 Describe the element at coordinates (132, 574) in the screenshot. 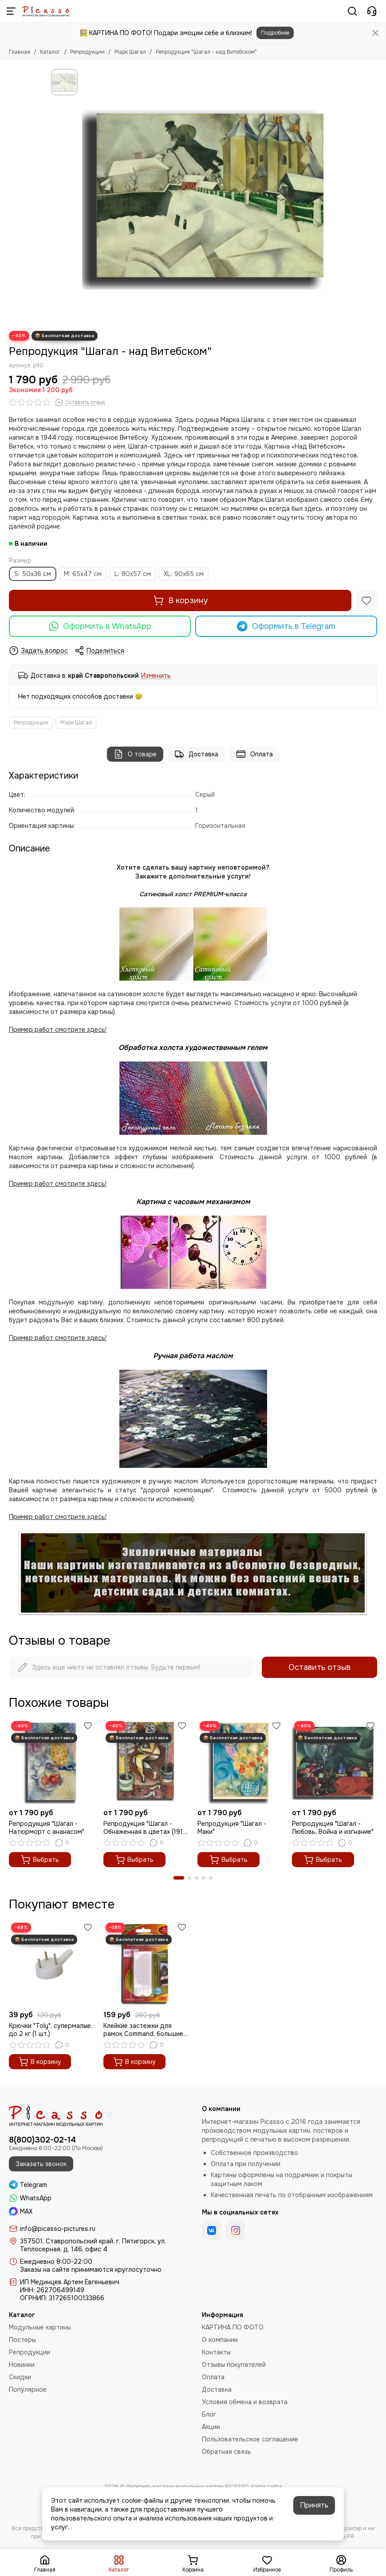

I see `L: 80x57 см` at that location.